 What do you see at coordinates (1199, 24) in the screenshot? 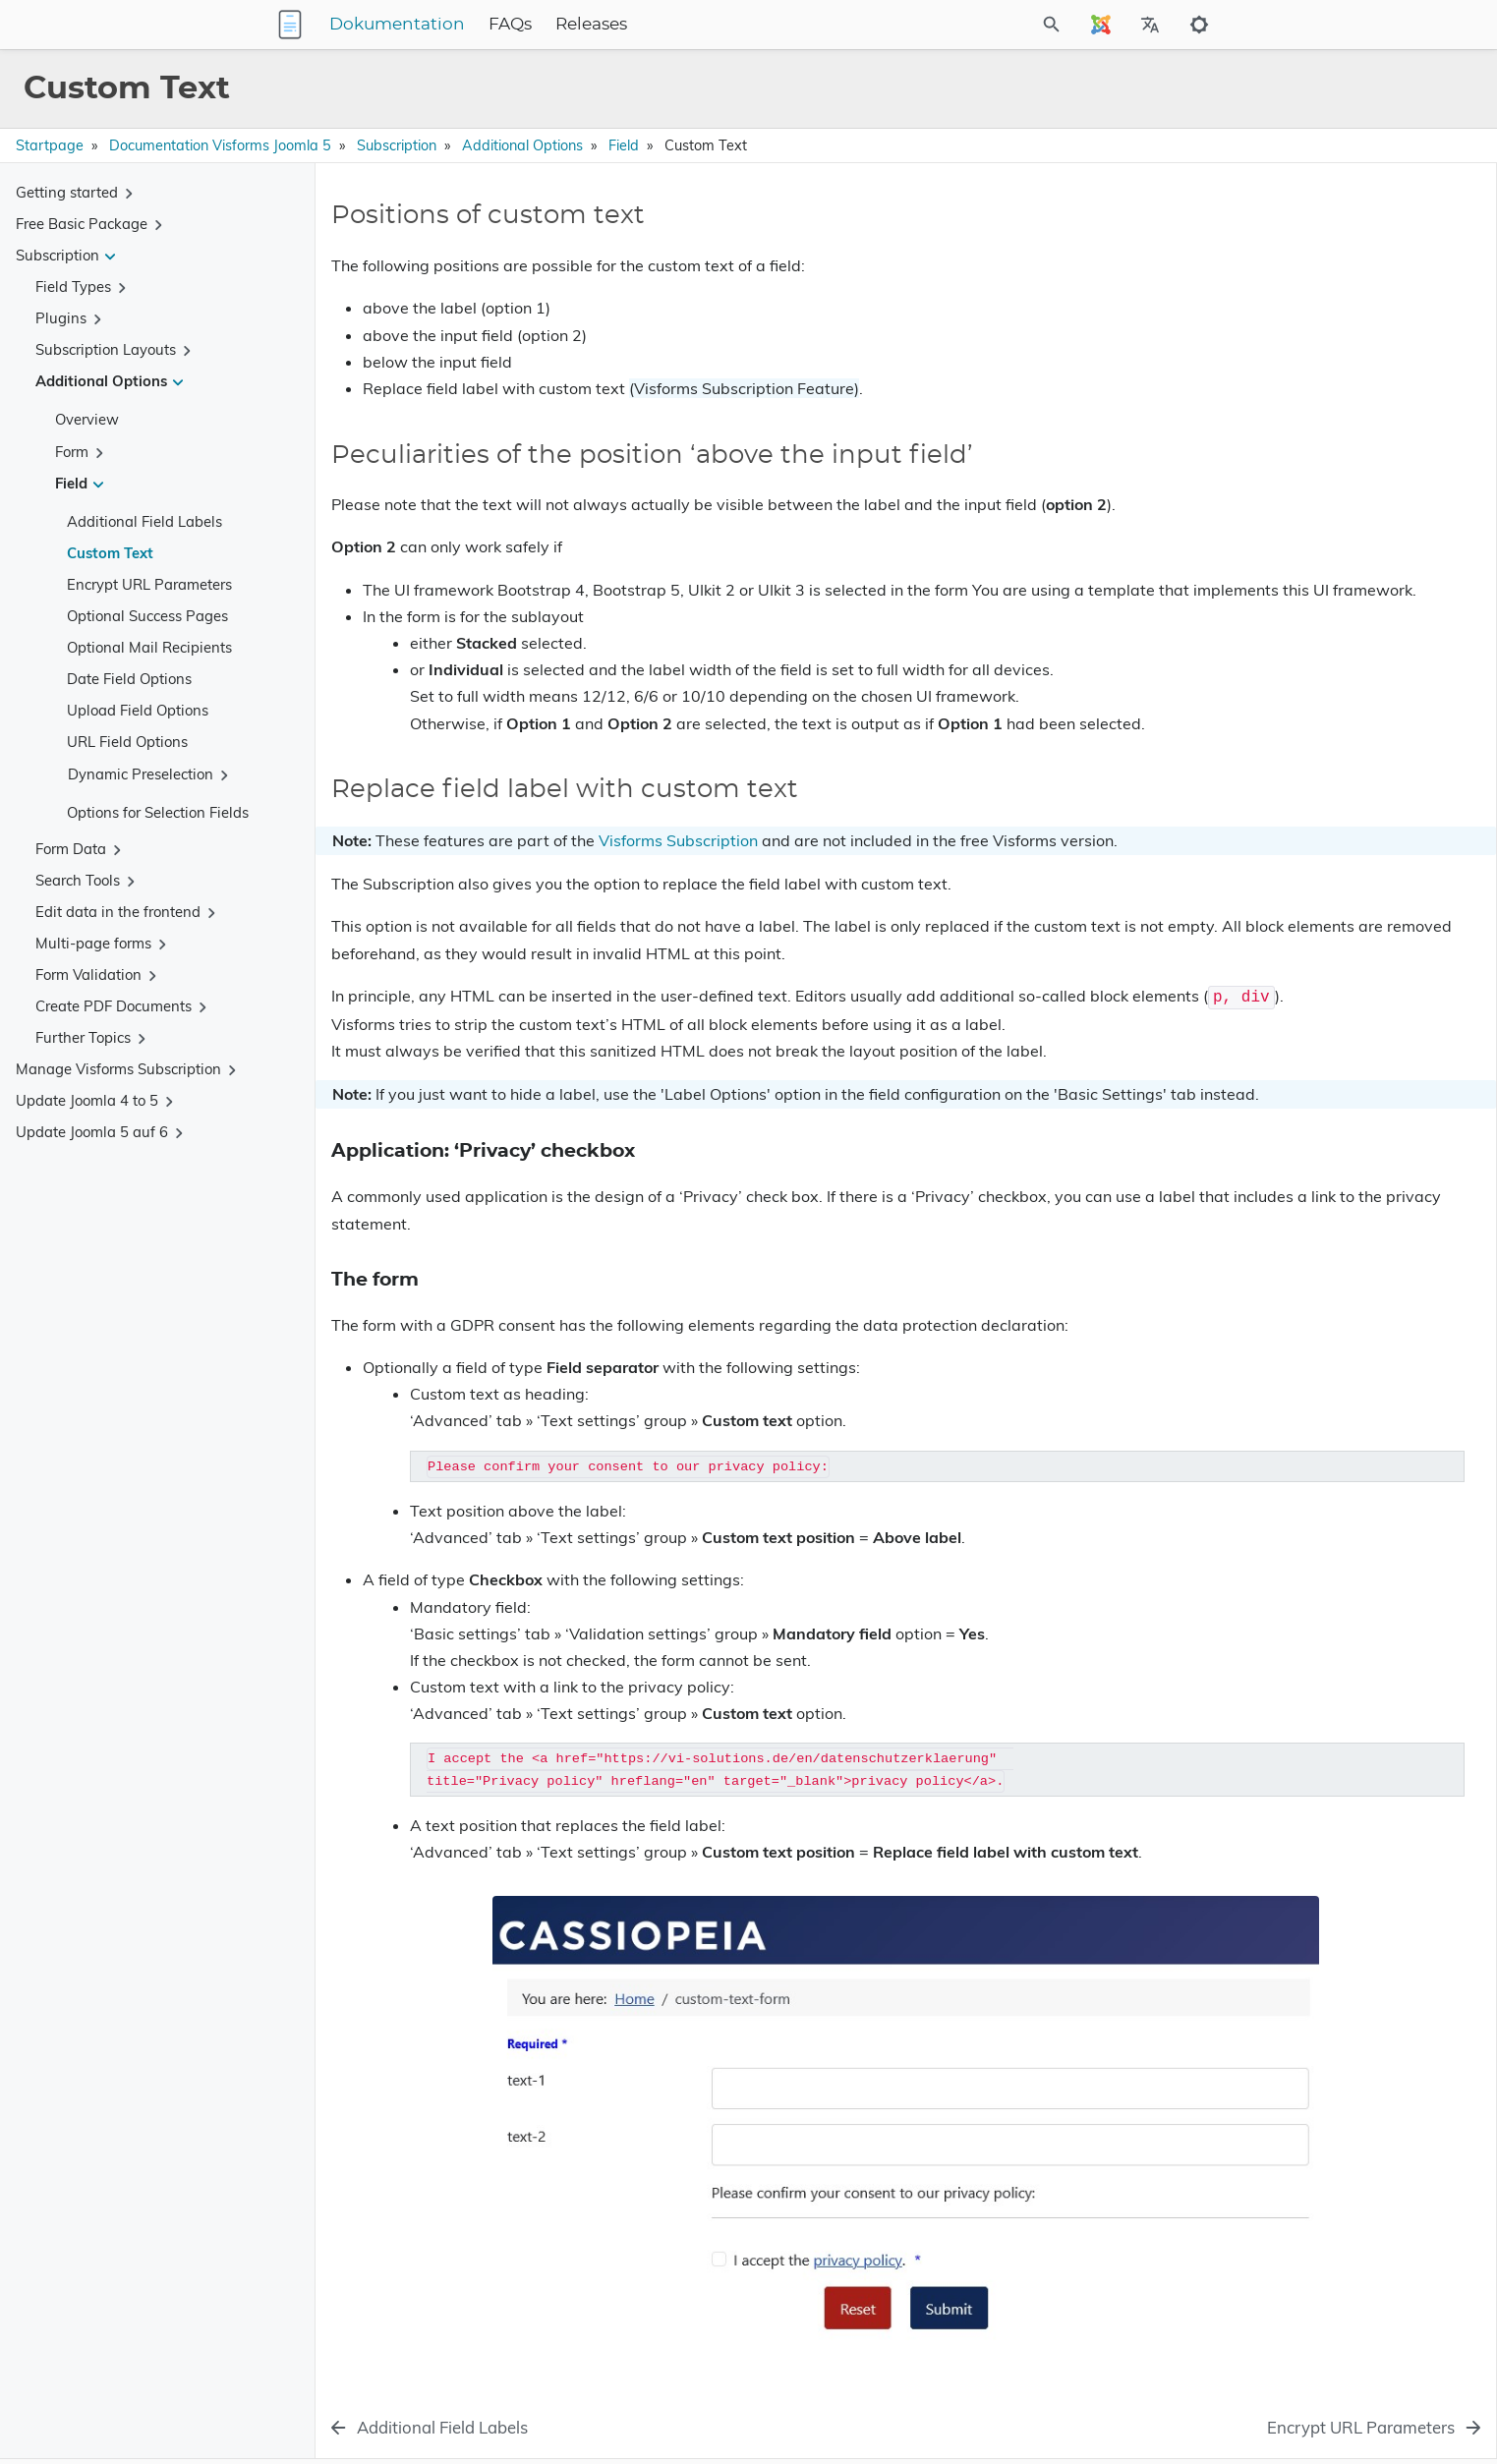
I see `[Toggle to dark mode]` at bounding box center [1199, 24].